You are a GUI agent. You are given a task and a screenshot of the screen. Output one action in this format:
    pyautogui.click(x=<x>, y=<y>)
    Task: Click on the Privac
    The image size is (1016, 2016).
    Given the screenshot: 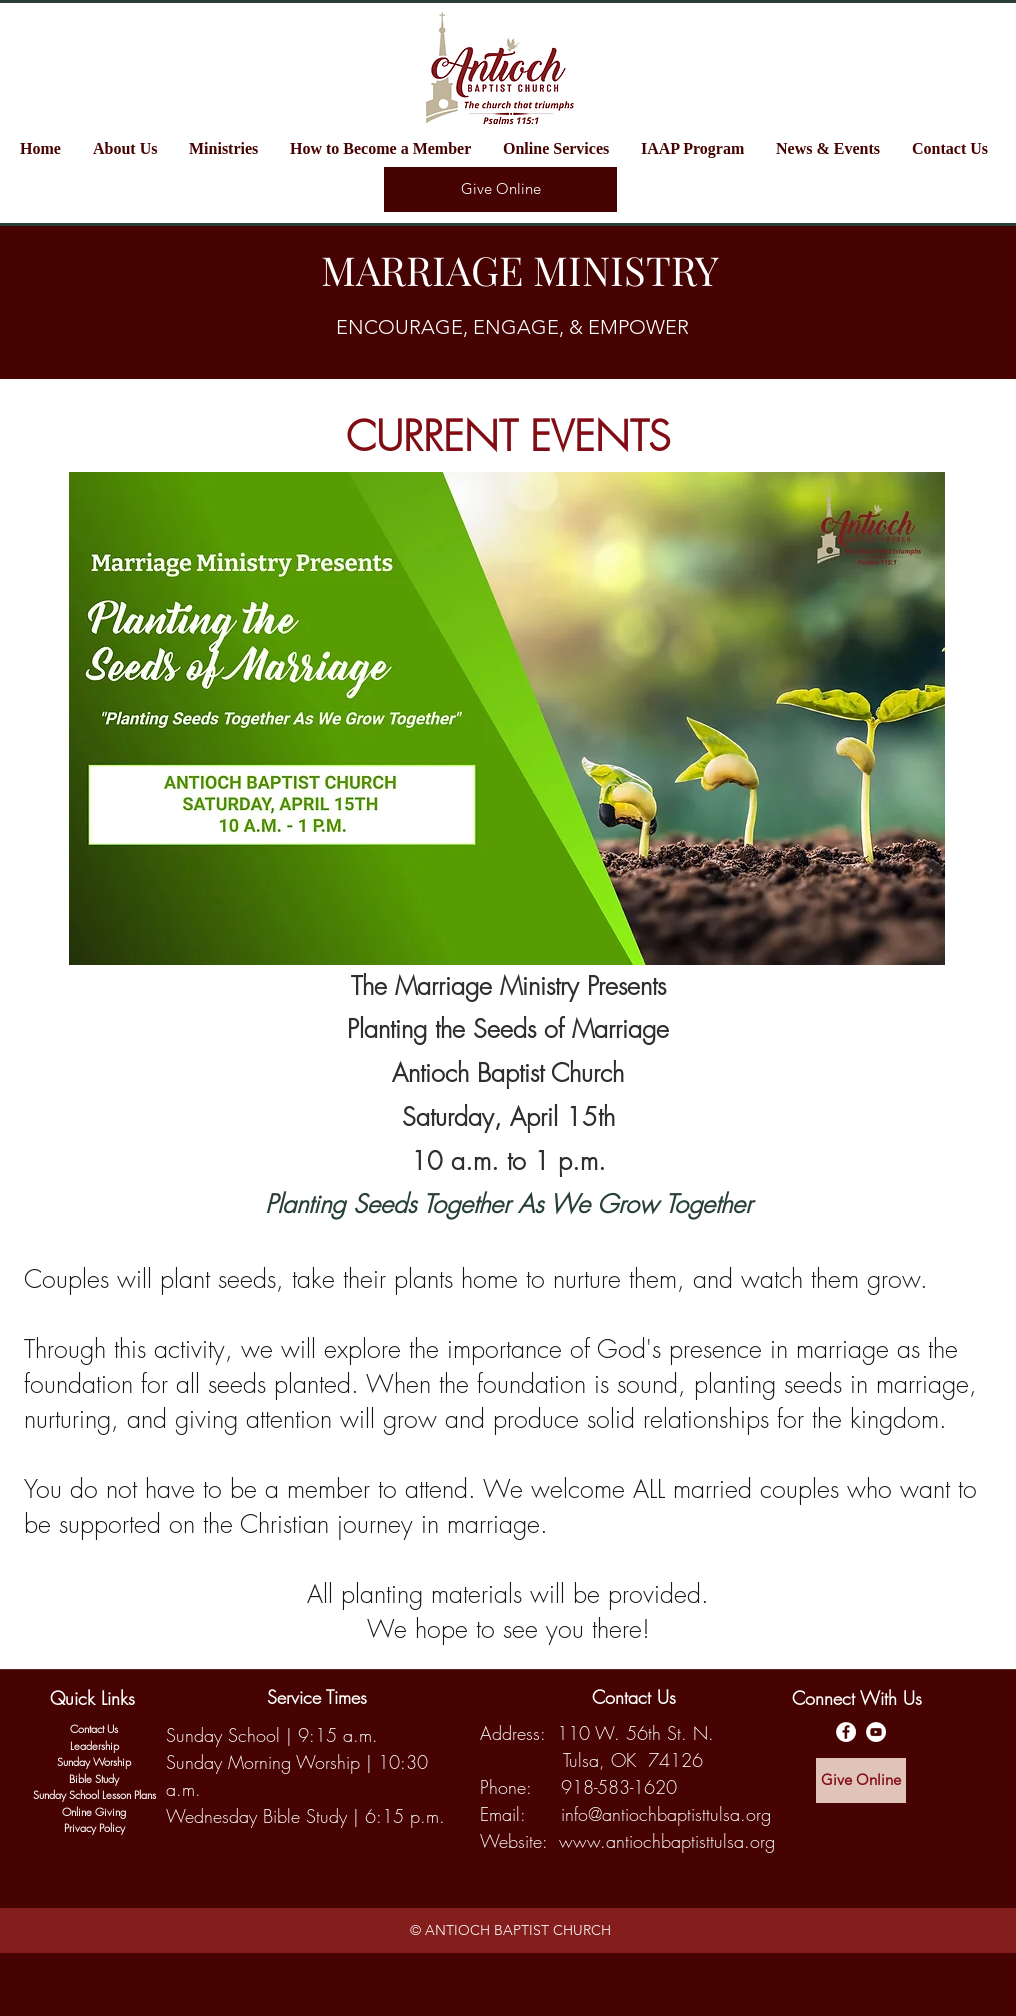 What is the action you would take?
    pyautogui.click(x=77, y=1827)
    